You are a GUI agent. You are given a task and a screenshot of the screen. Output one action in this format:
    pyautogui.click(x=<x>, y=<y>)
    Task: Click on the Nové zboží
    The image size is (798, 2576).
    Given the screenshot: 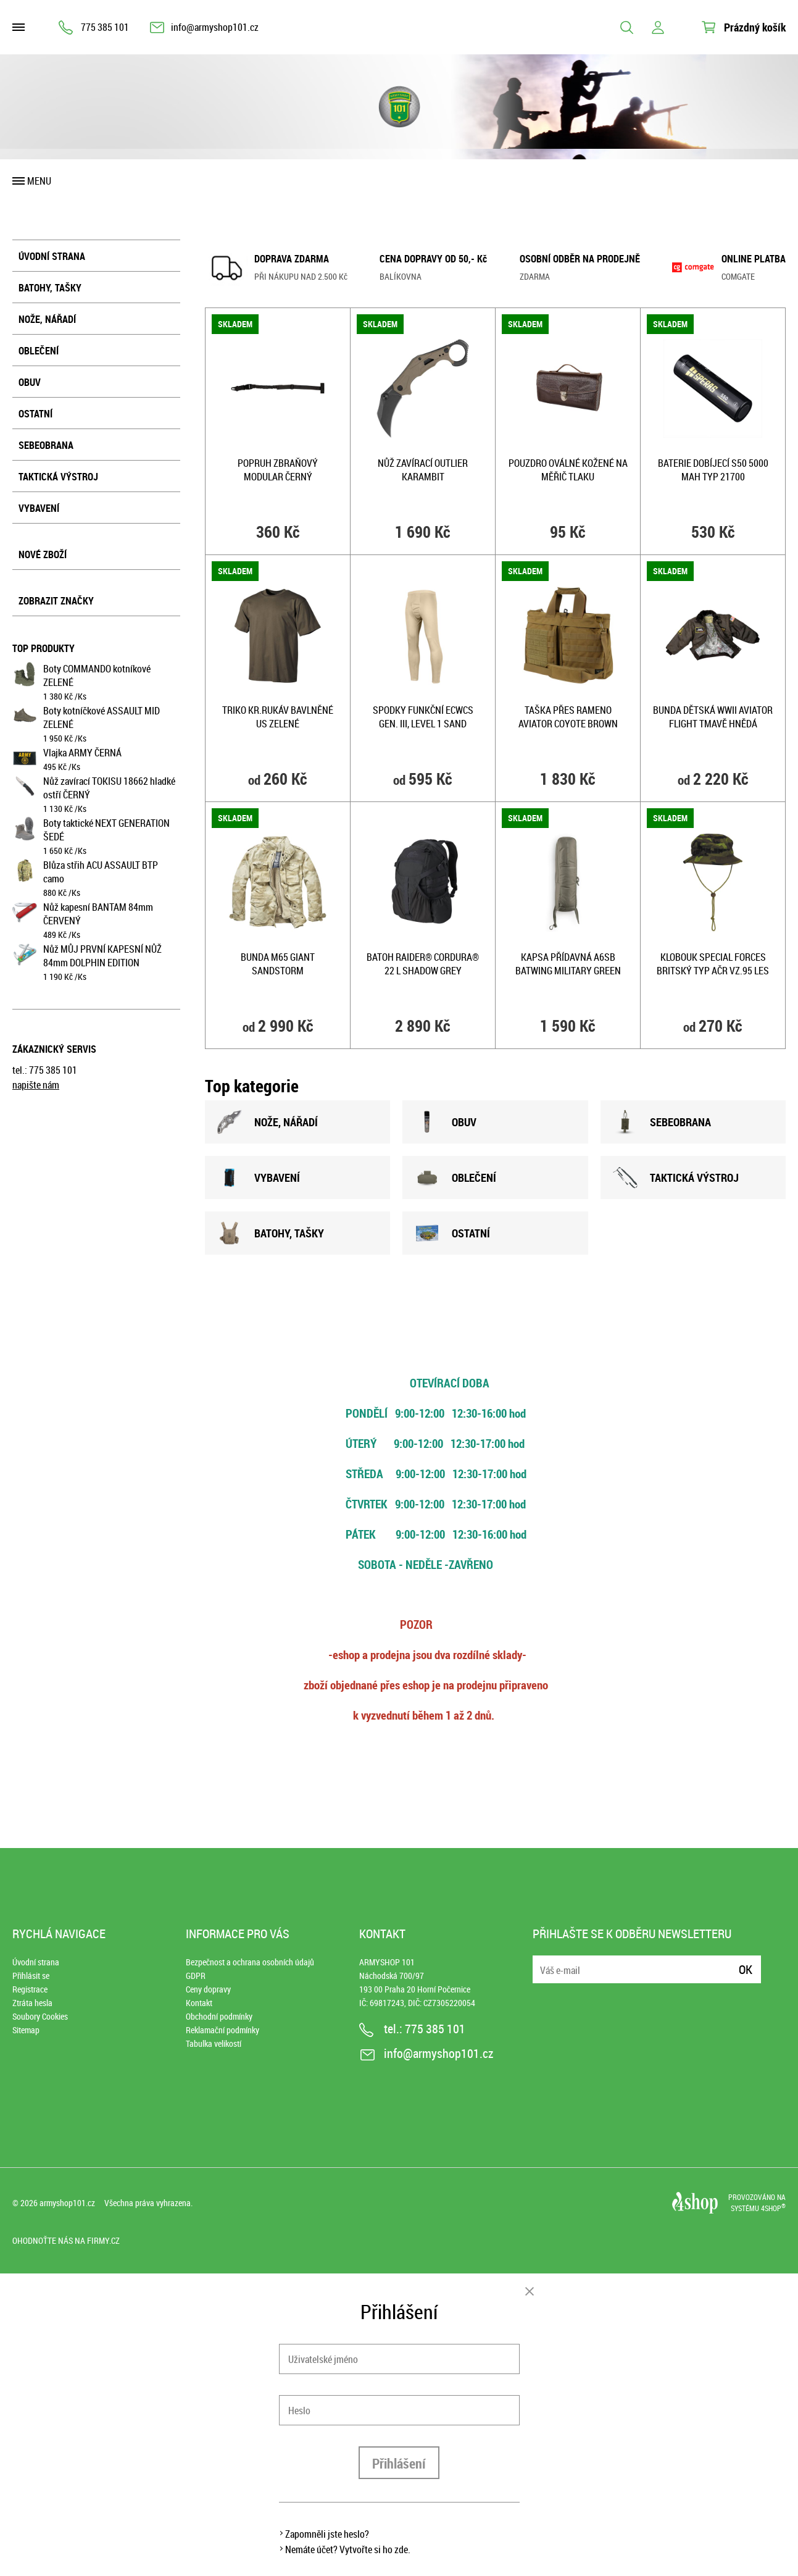 What is the action you would take?
    pyautogui.click(x=43, y=554)
    